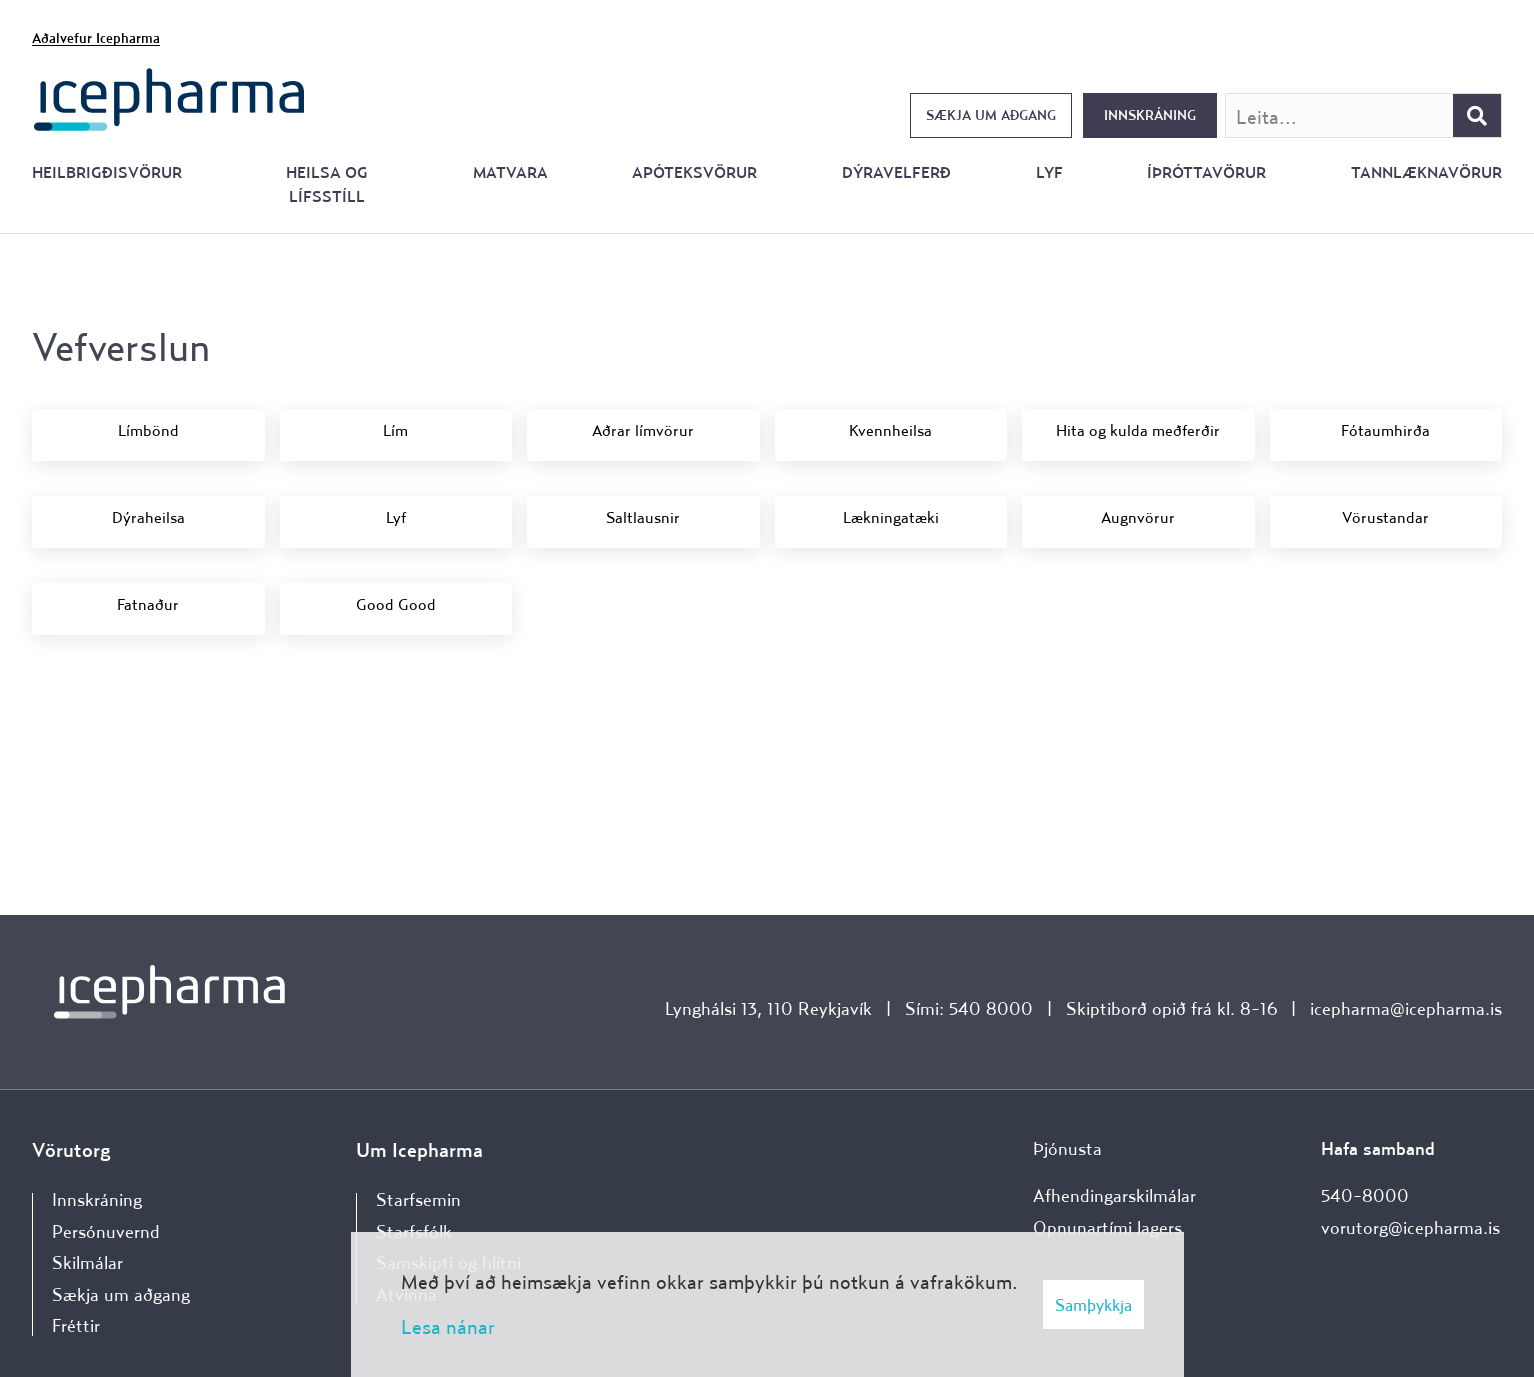  I want to click on Sækja um aðgang, so click(991, 115).